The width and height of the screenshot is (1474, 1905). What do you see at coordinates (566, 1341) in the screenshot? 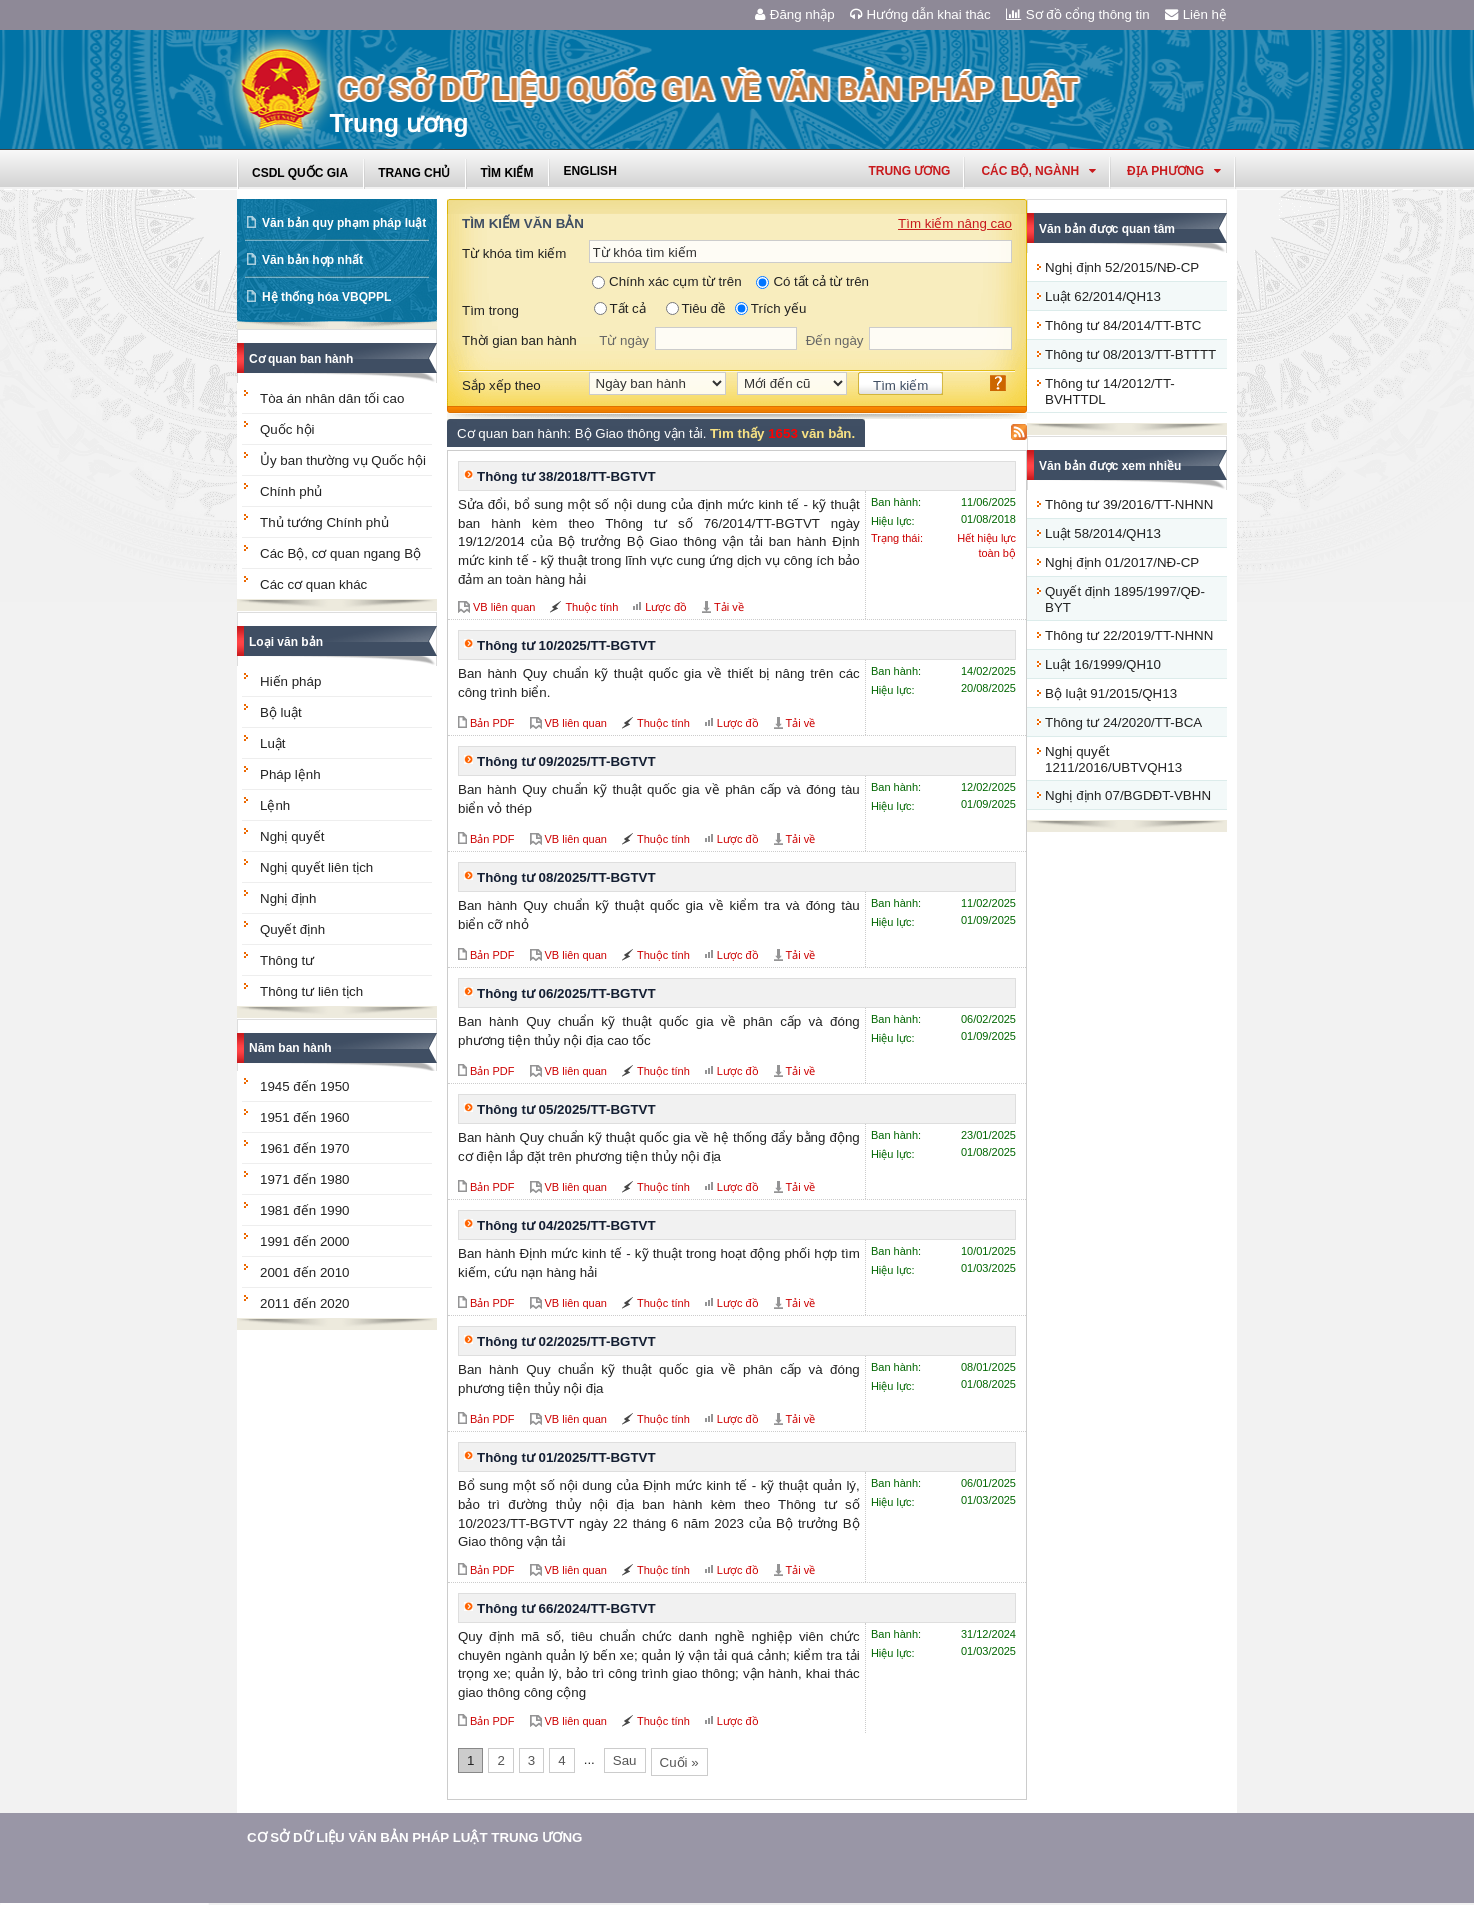
I see `Thông tư 02/2025/TT-BGTVT` at bounding box center [566, 1341].